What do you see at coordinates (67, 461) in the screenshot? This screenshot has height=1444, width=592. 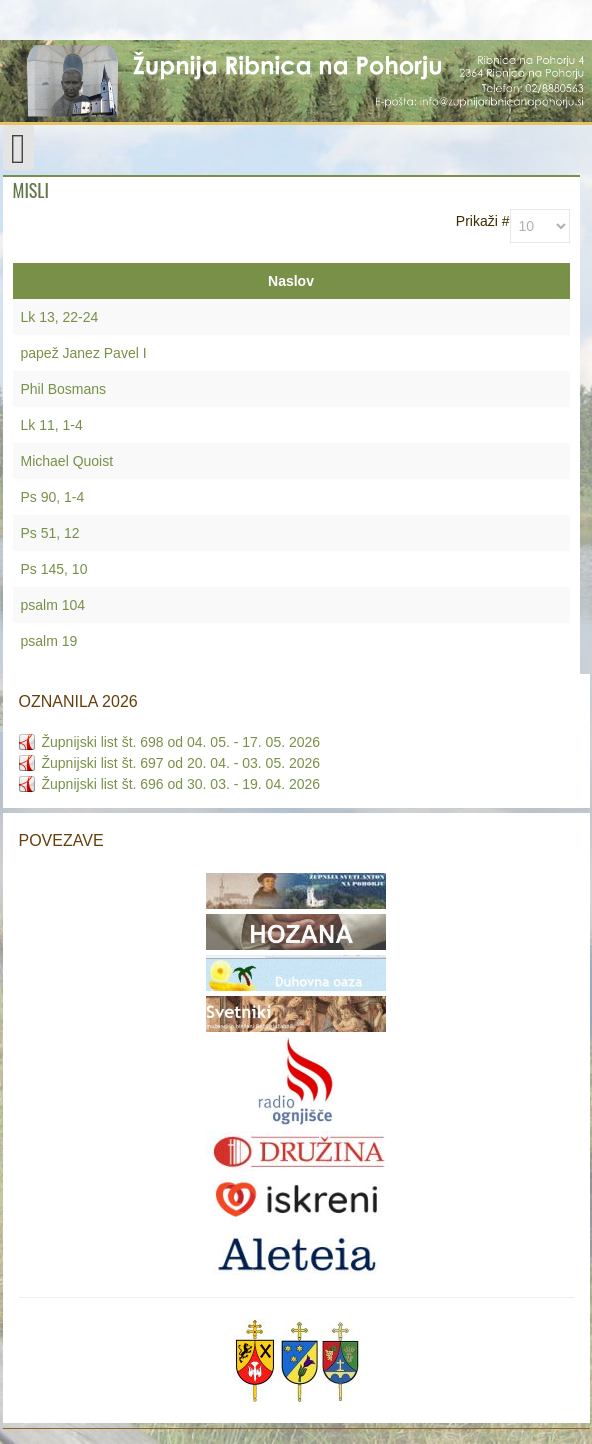 I see `Michael Quoist` at bounding box center [67, 461].